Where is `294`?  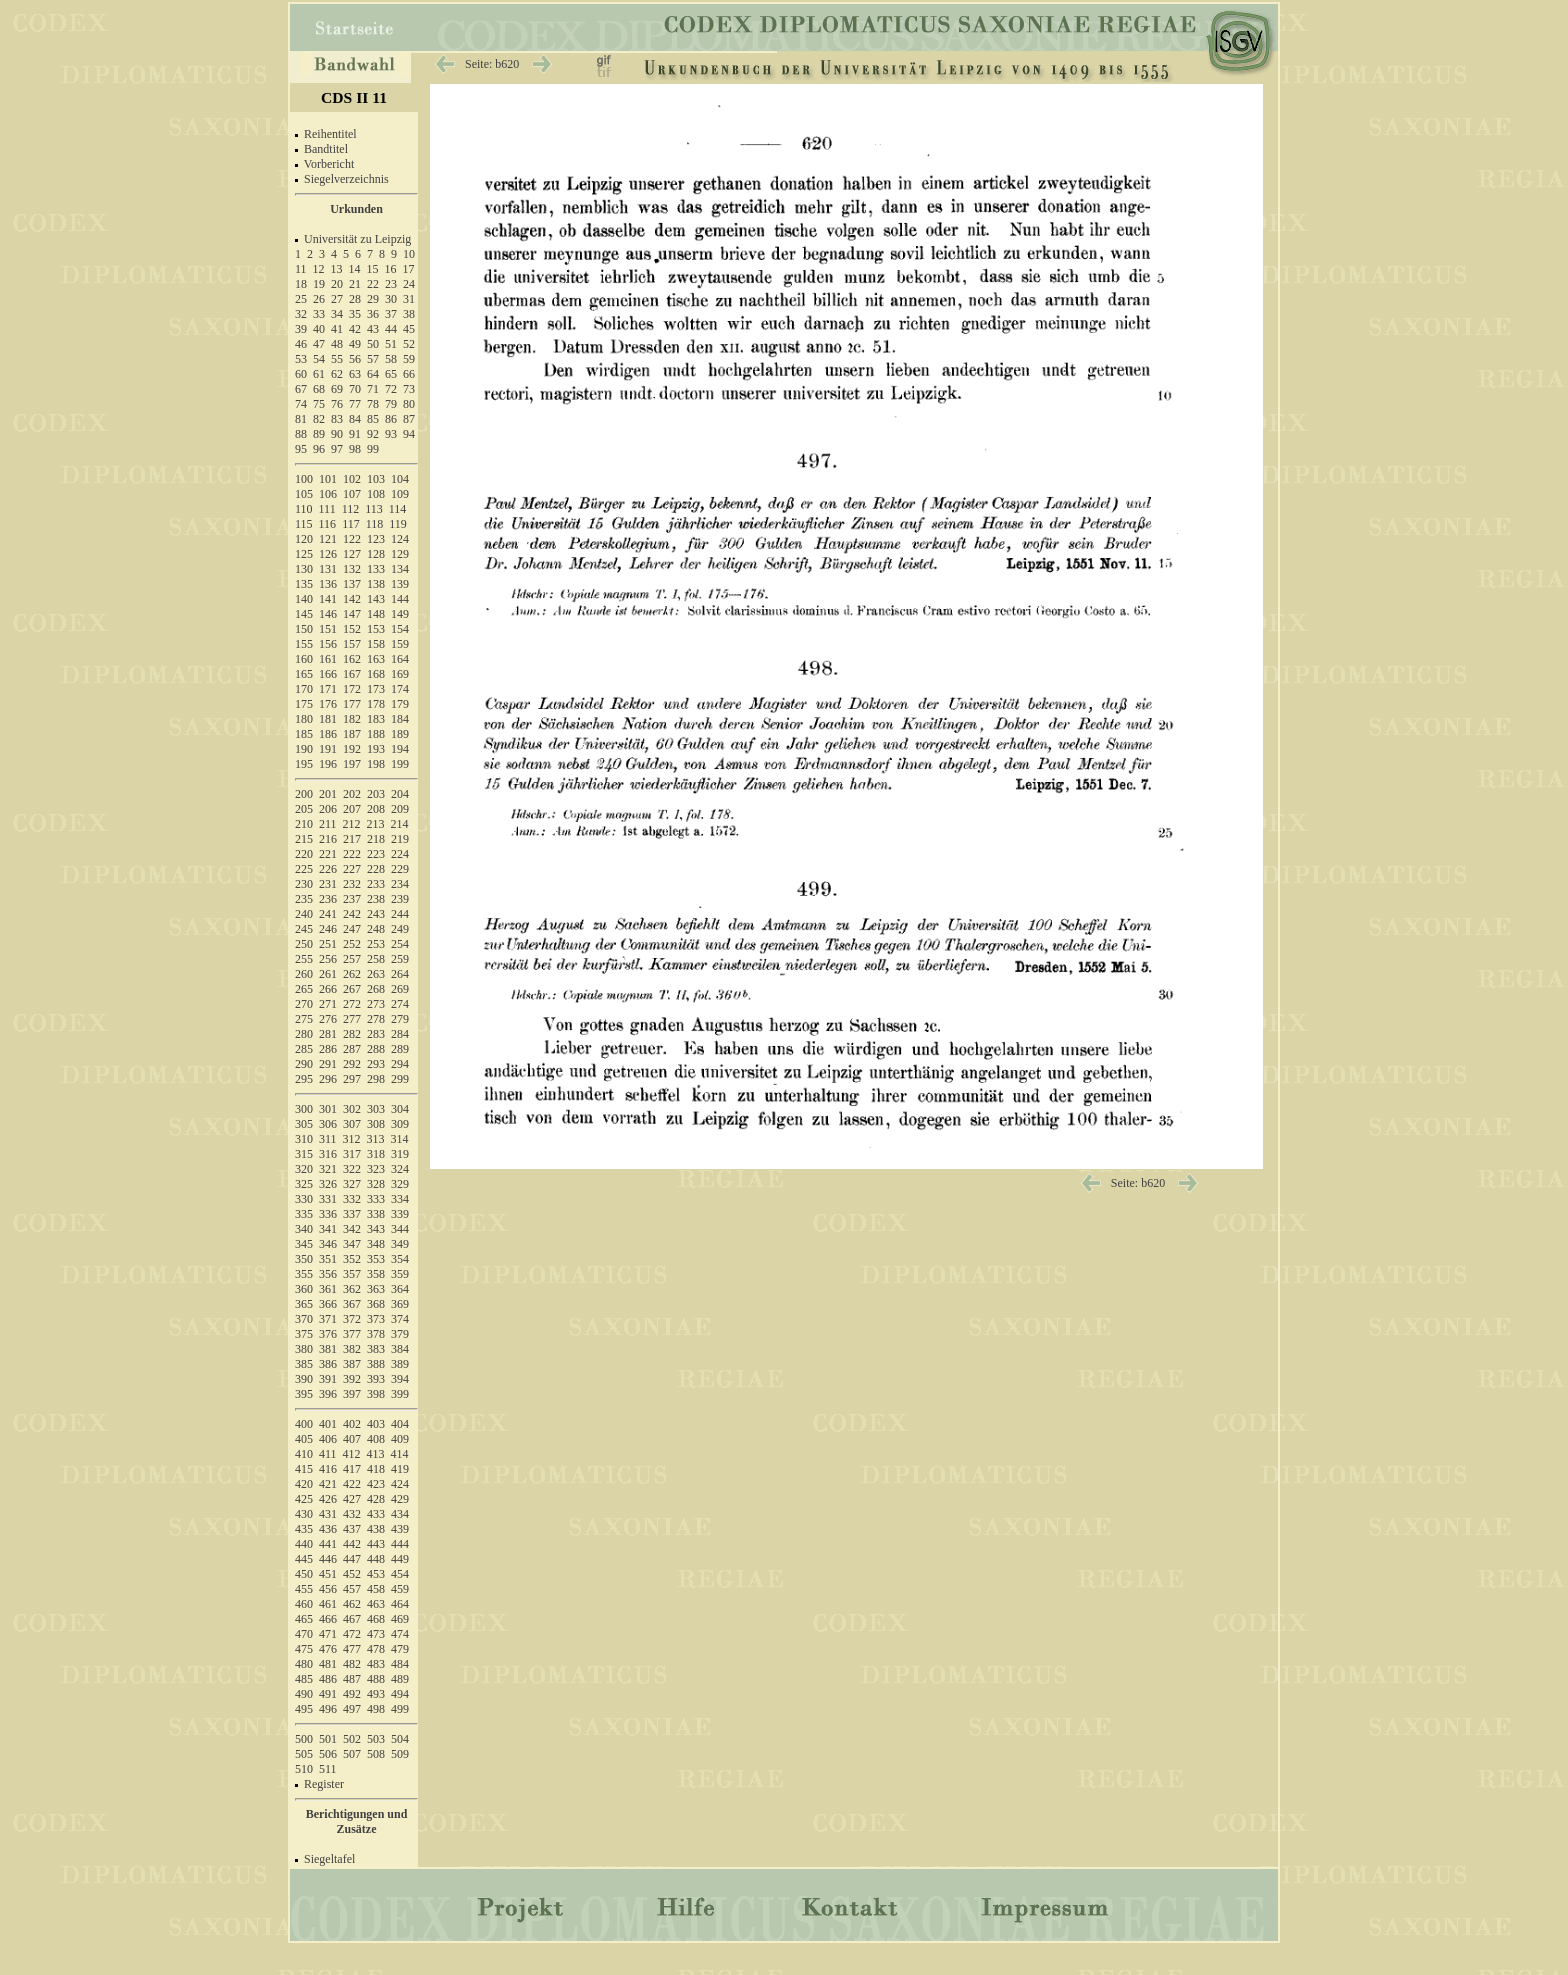
294 is located at coordinates (400, 1064).